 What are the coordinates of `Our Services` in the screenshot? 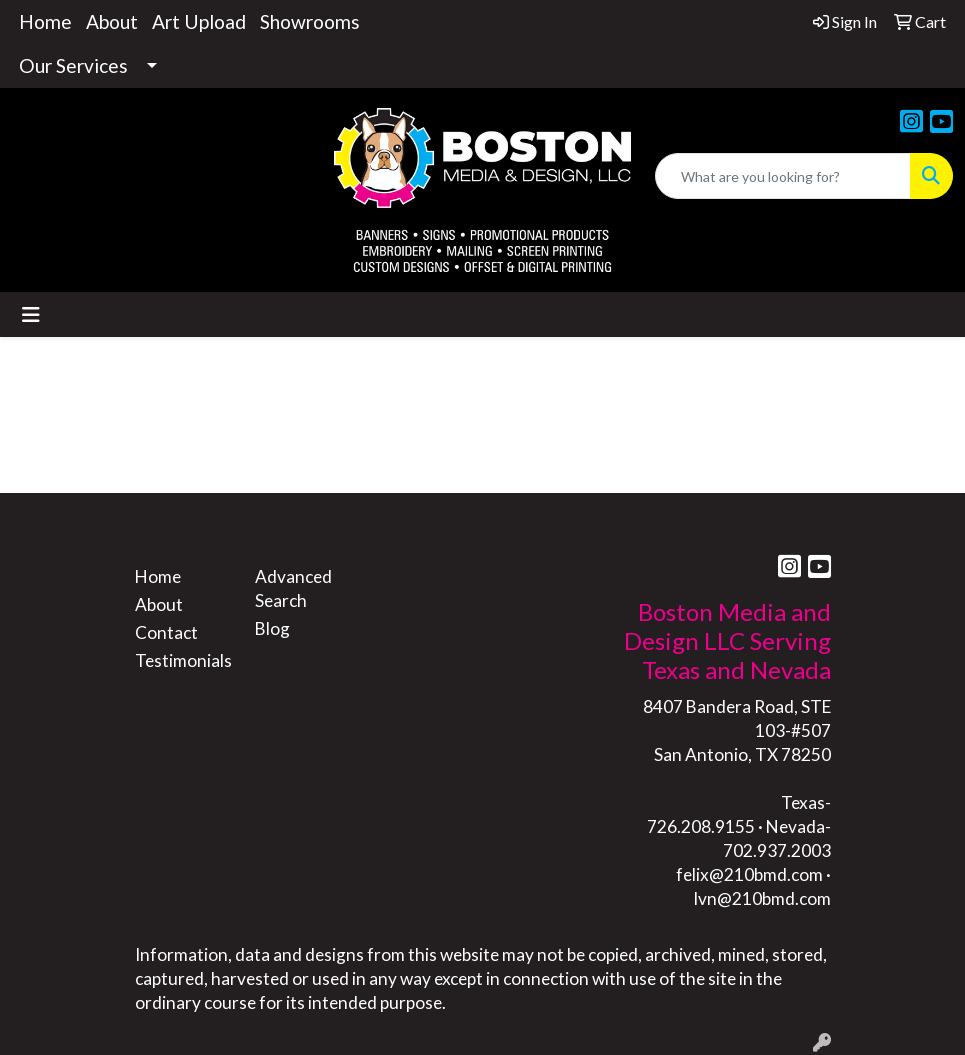 It's located at (73, 65).